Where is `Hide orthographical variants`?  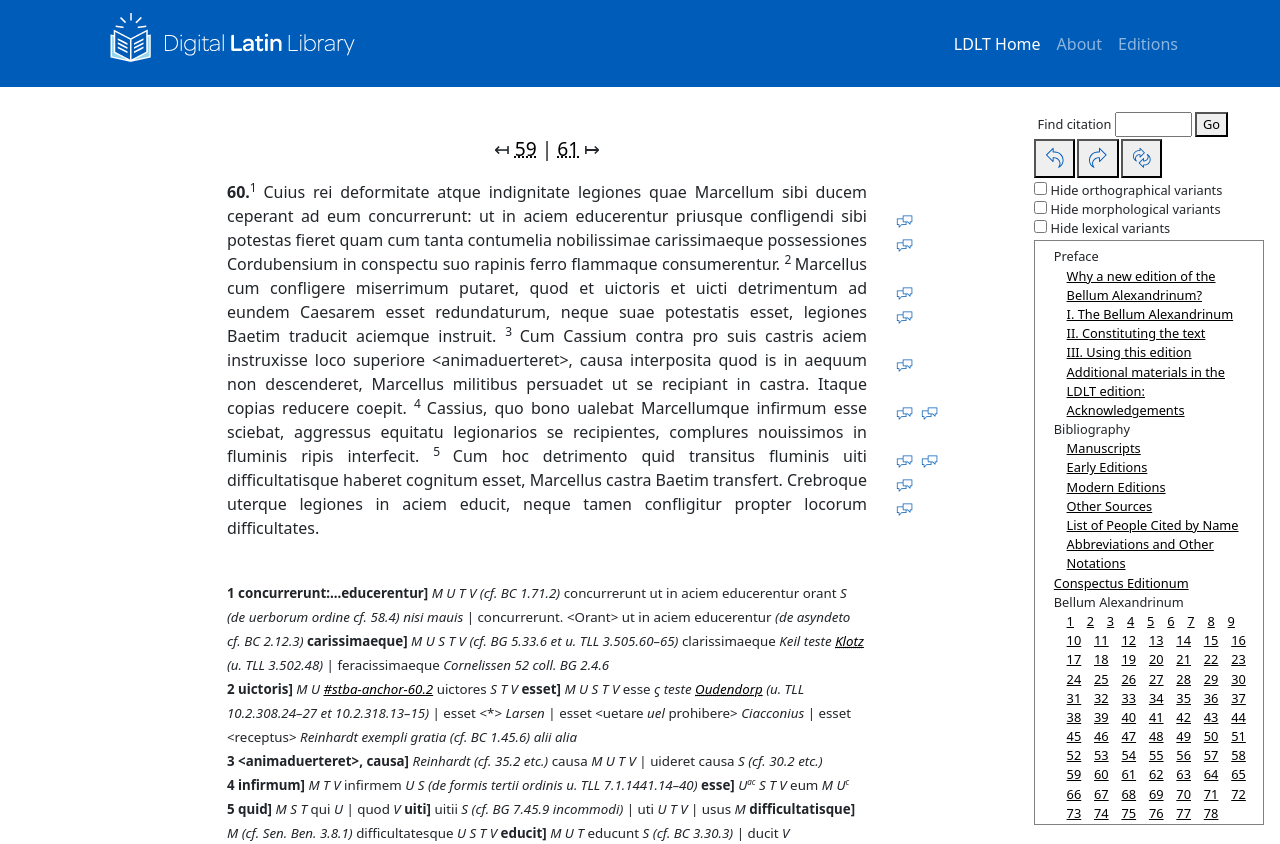 Hide orthographical variants is located at coordinates (1137, 190).